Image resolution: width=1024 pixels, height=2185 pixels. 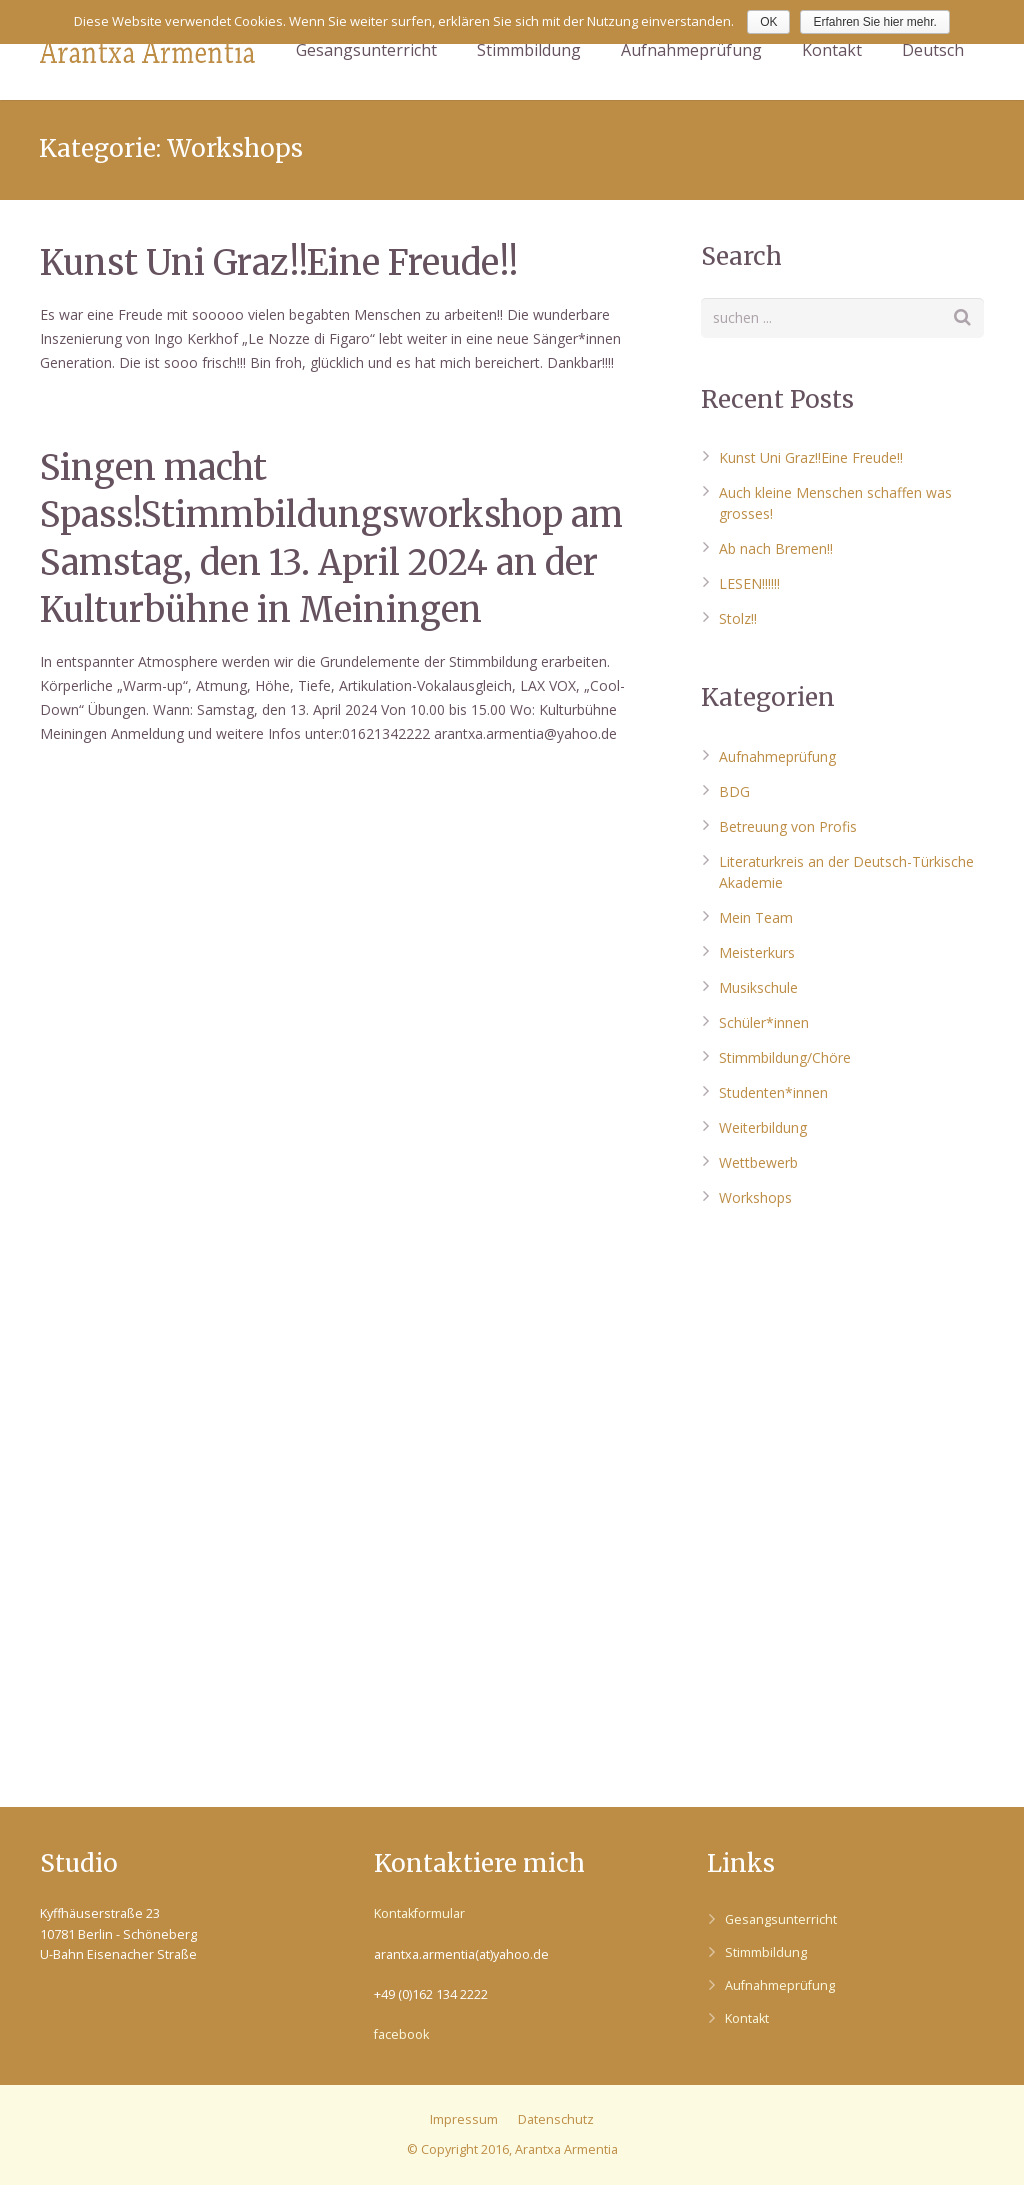 I want to click on Workshops, so click(x=755, y=1197).